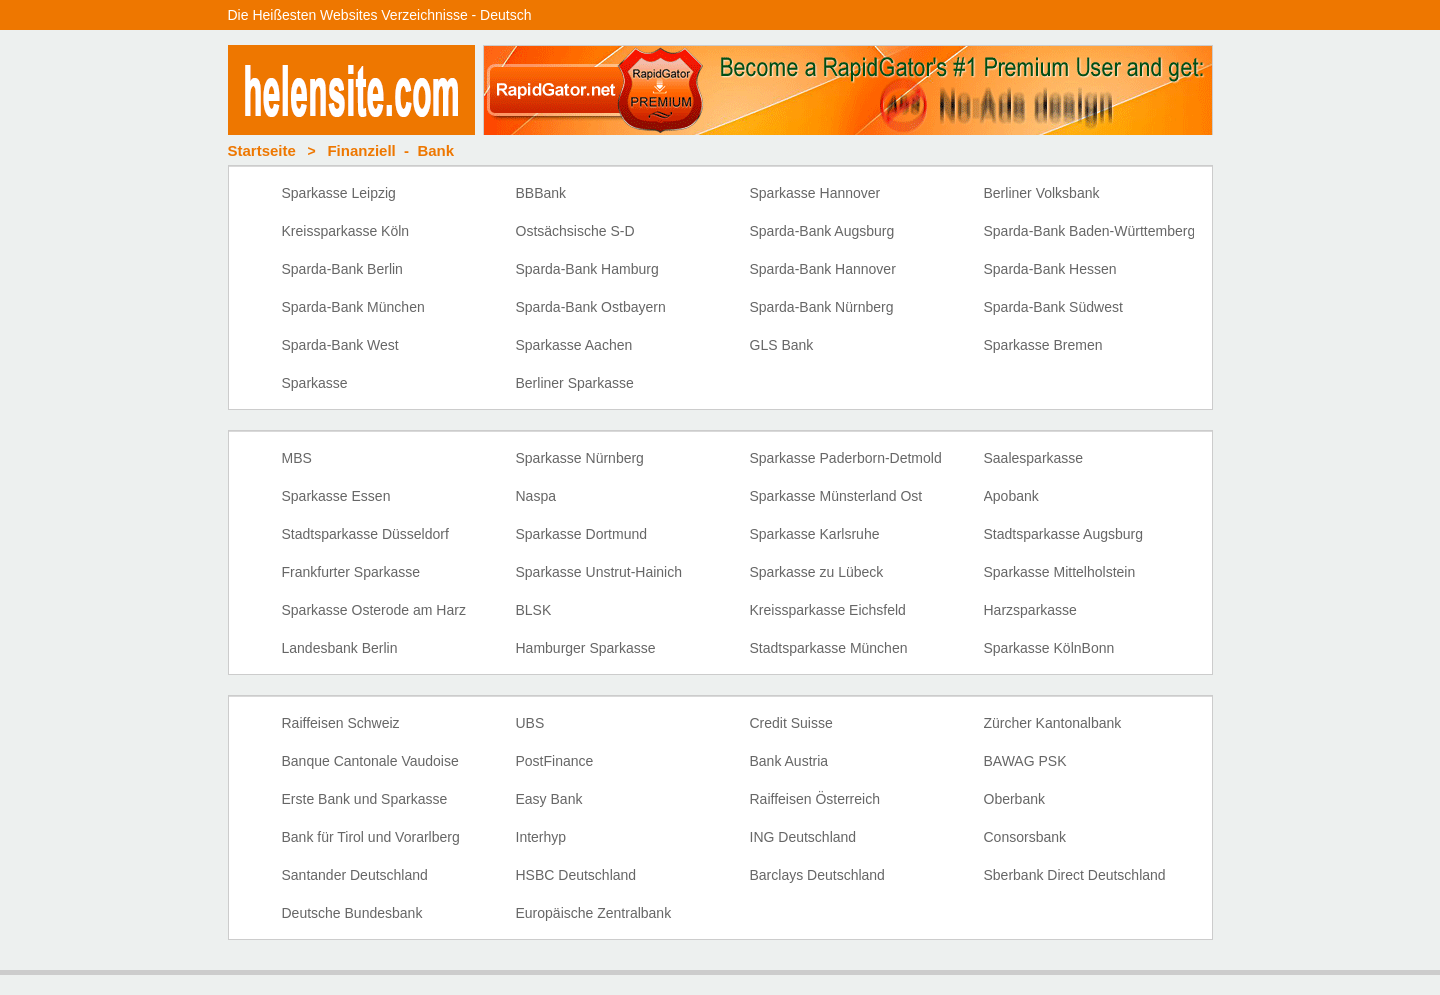 Image resolution: width=1440 pixels, height=995 pixels. Describe the element at coordinates (822, 307) in the screenshot. I see `Sparda-Bank Nürnberg` at that location.